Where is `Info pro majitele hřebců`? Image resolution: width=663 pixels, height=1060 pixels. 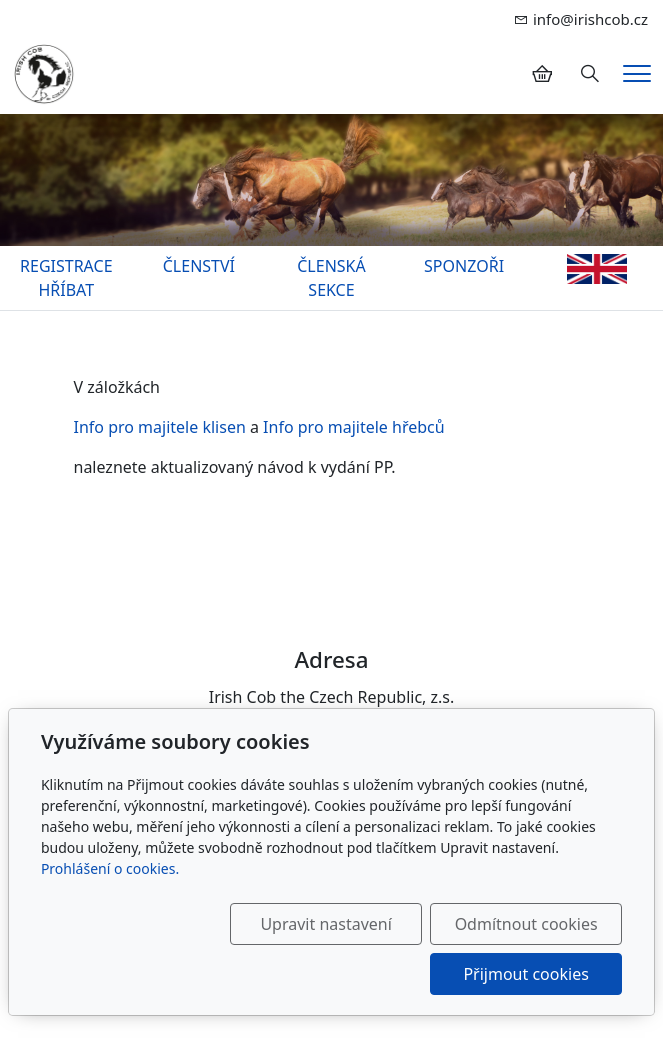
Info pro majitele hřebců is located at coordinates (354, 427).